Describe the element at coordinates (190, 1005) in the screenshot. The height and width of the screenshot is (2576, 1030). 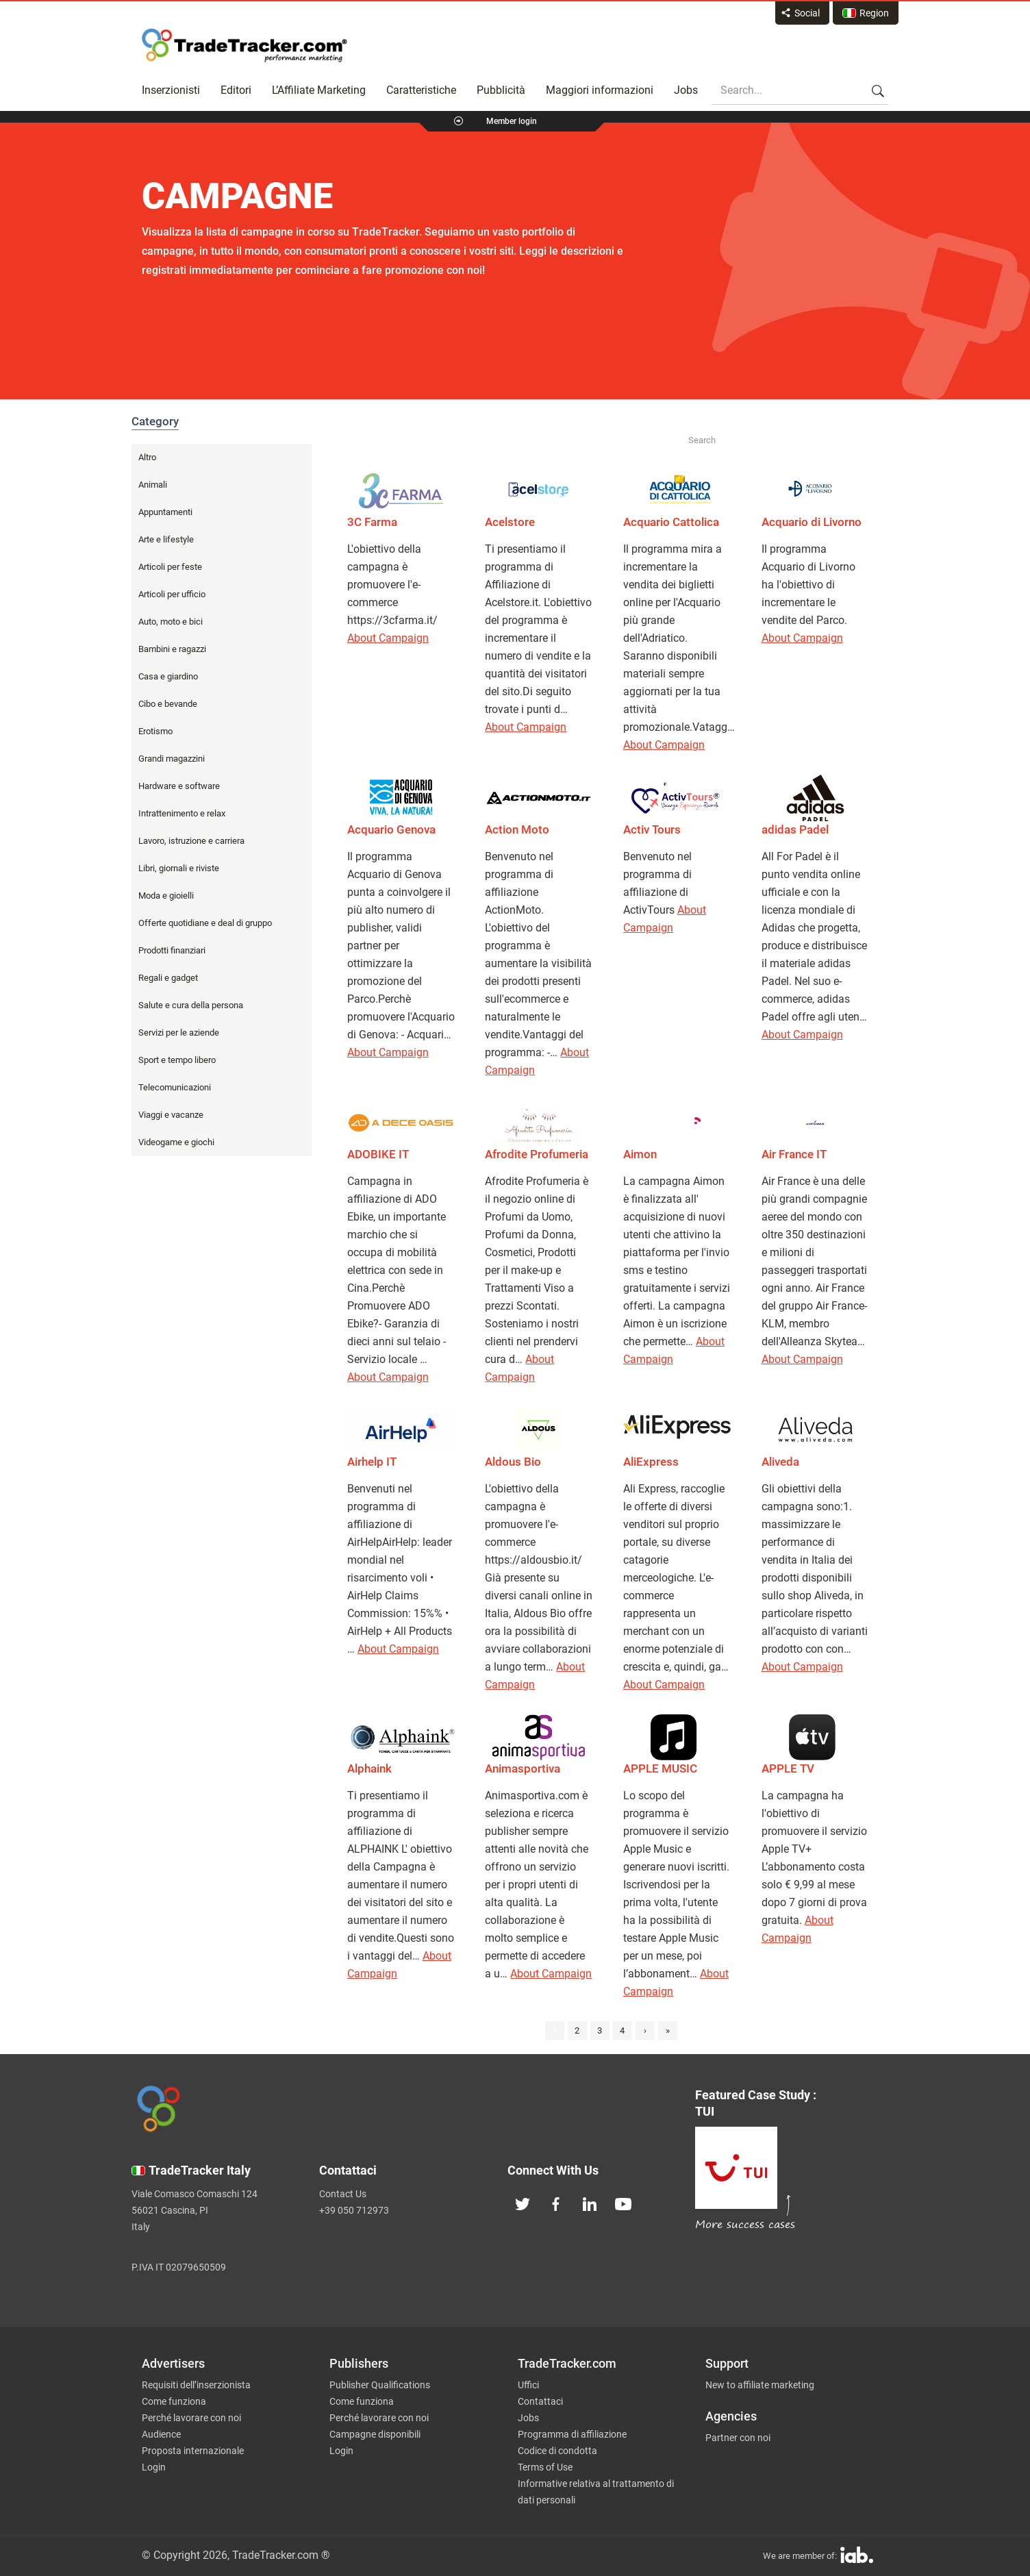
I see `Salute e cura della persona` at that location.